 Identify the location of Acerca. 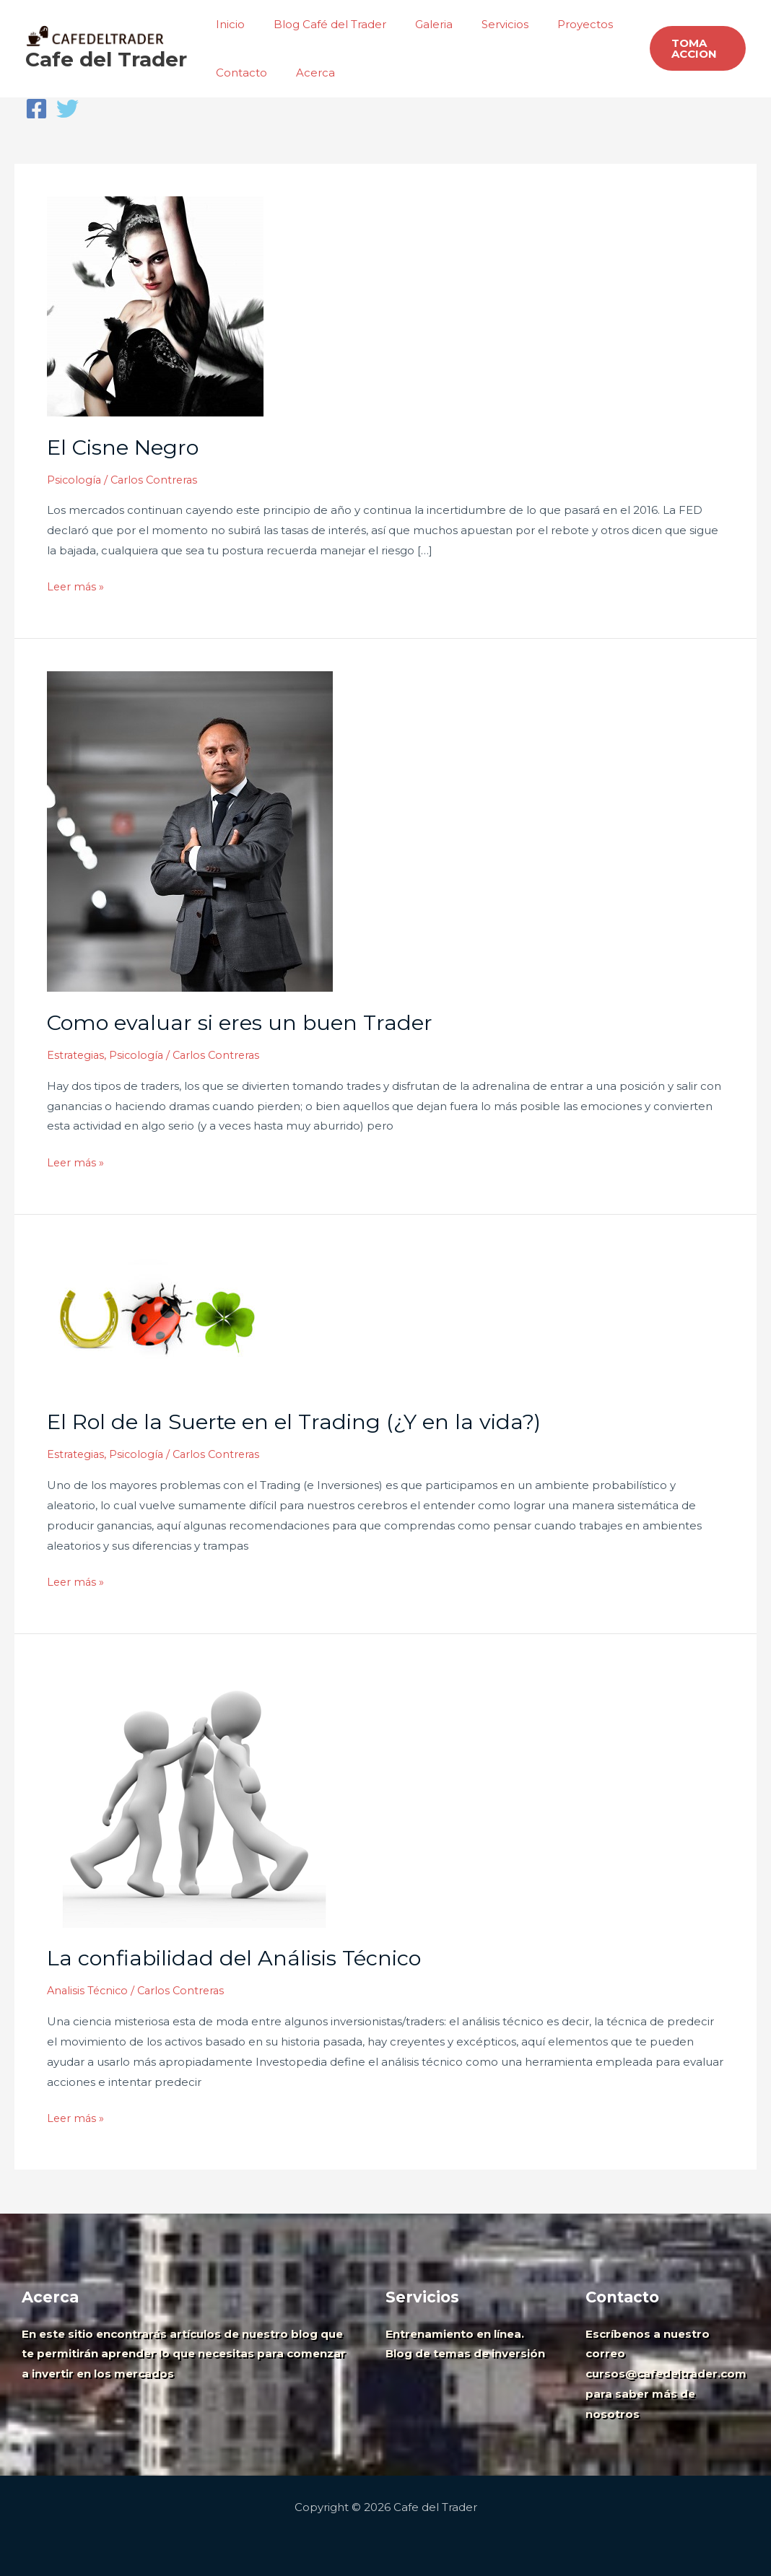
(304, 72).